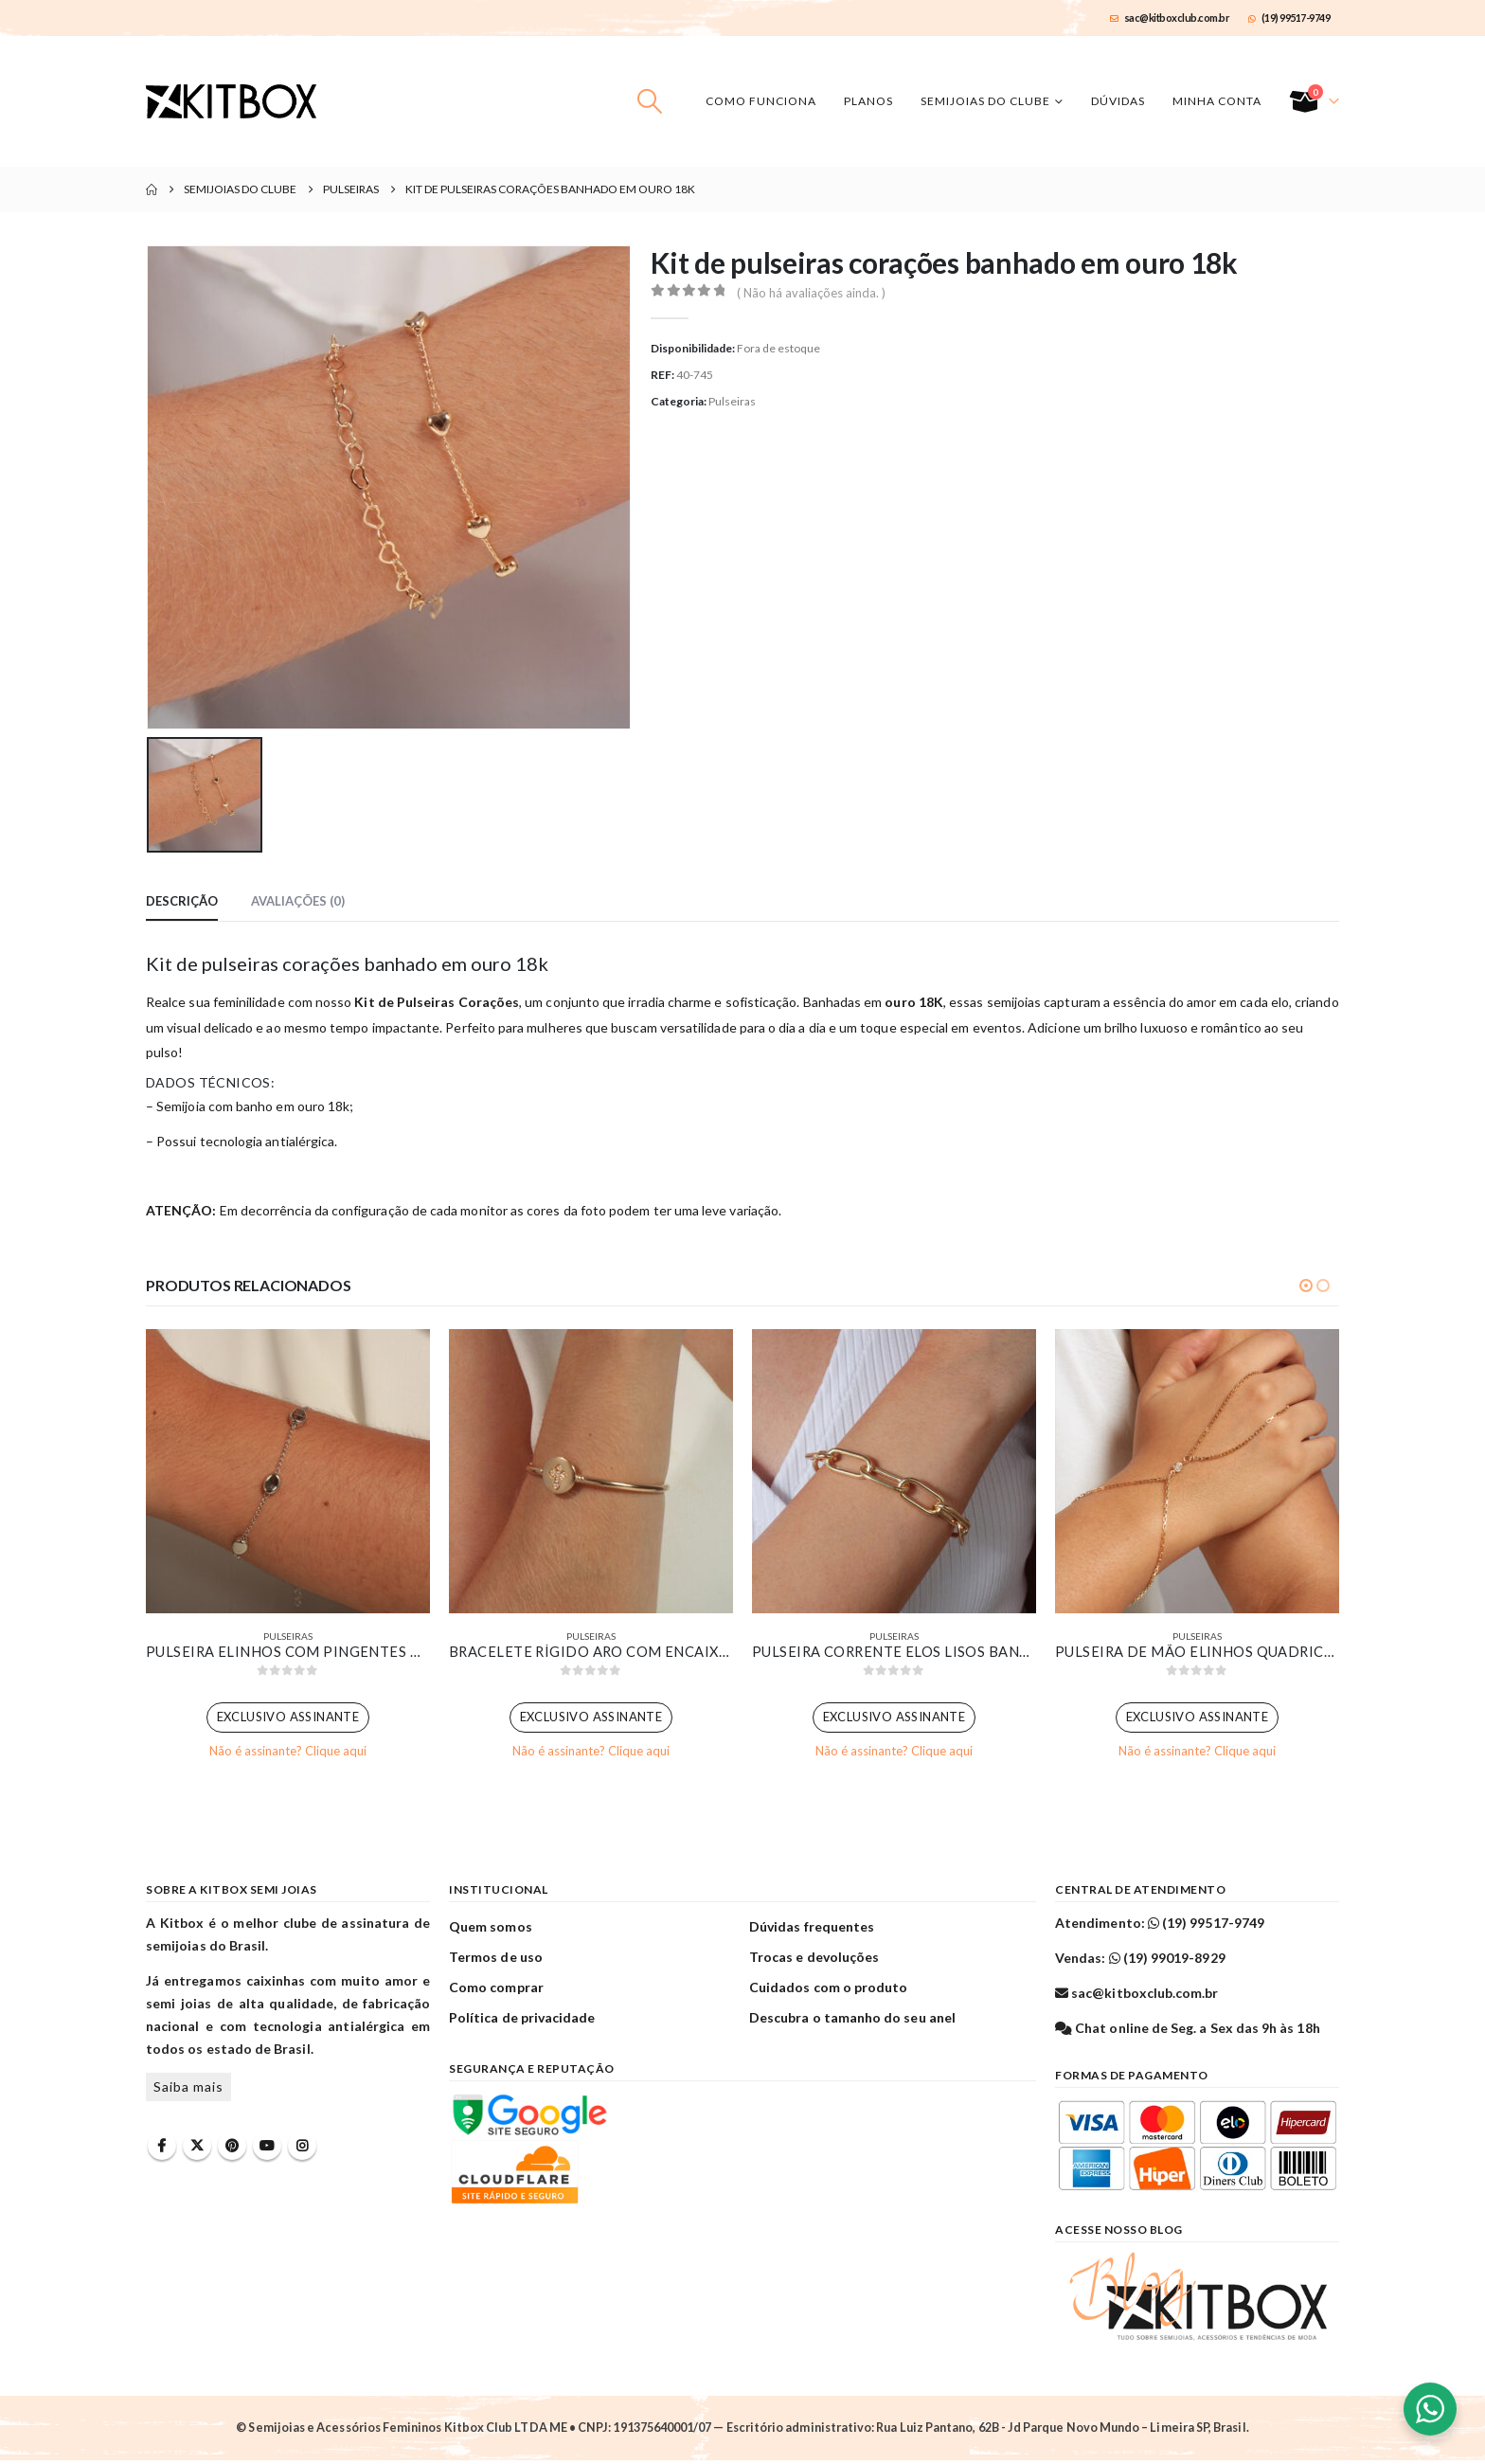 The width and height of the screenshot is (1485, 2464). What do you see at coordinates (732, 401) in the screenshot?
I see `Pulseiras` at bounding box center [732, 401].